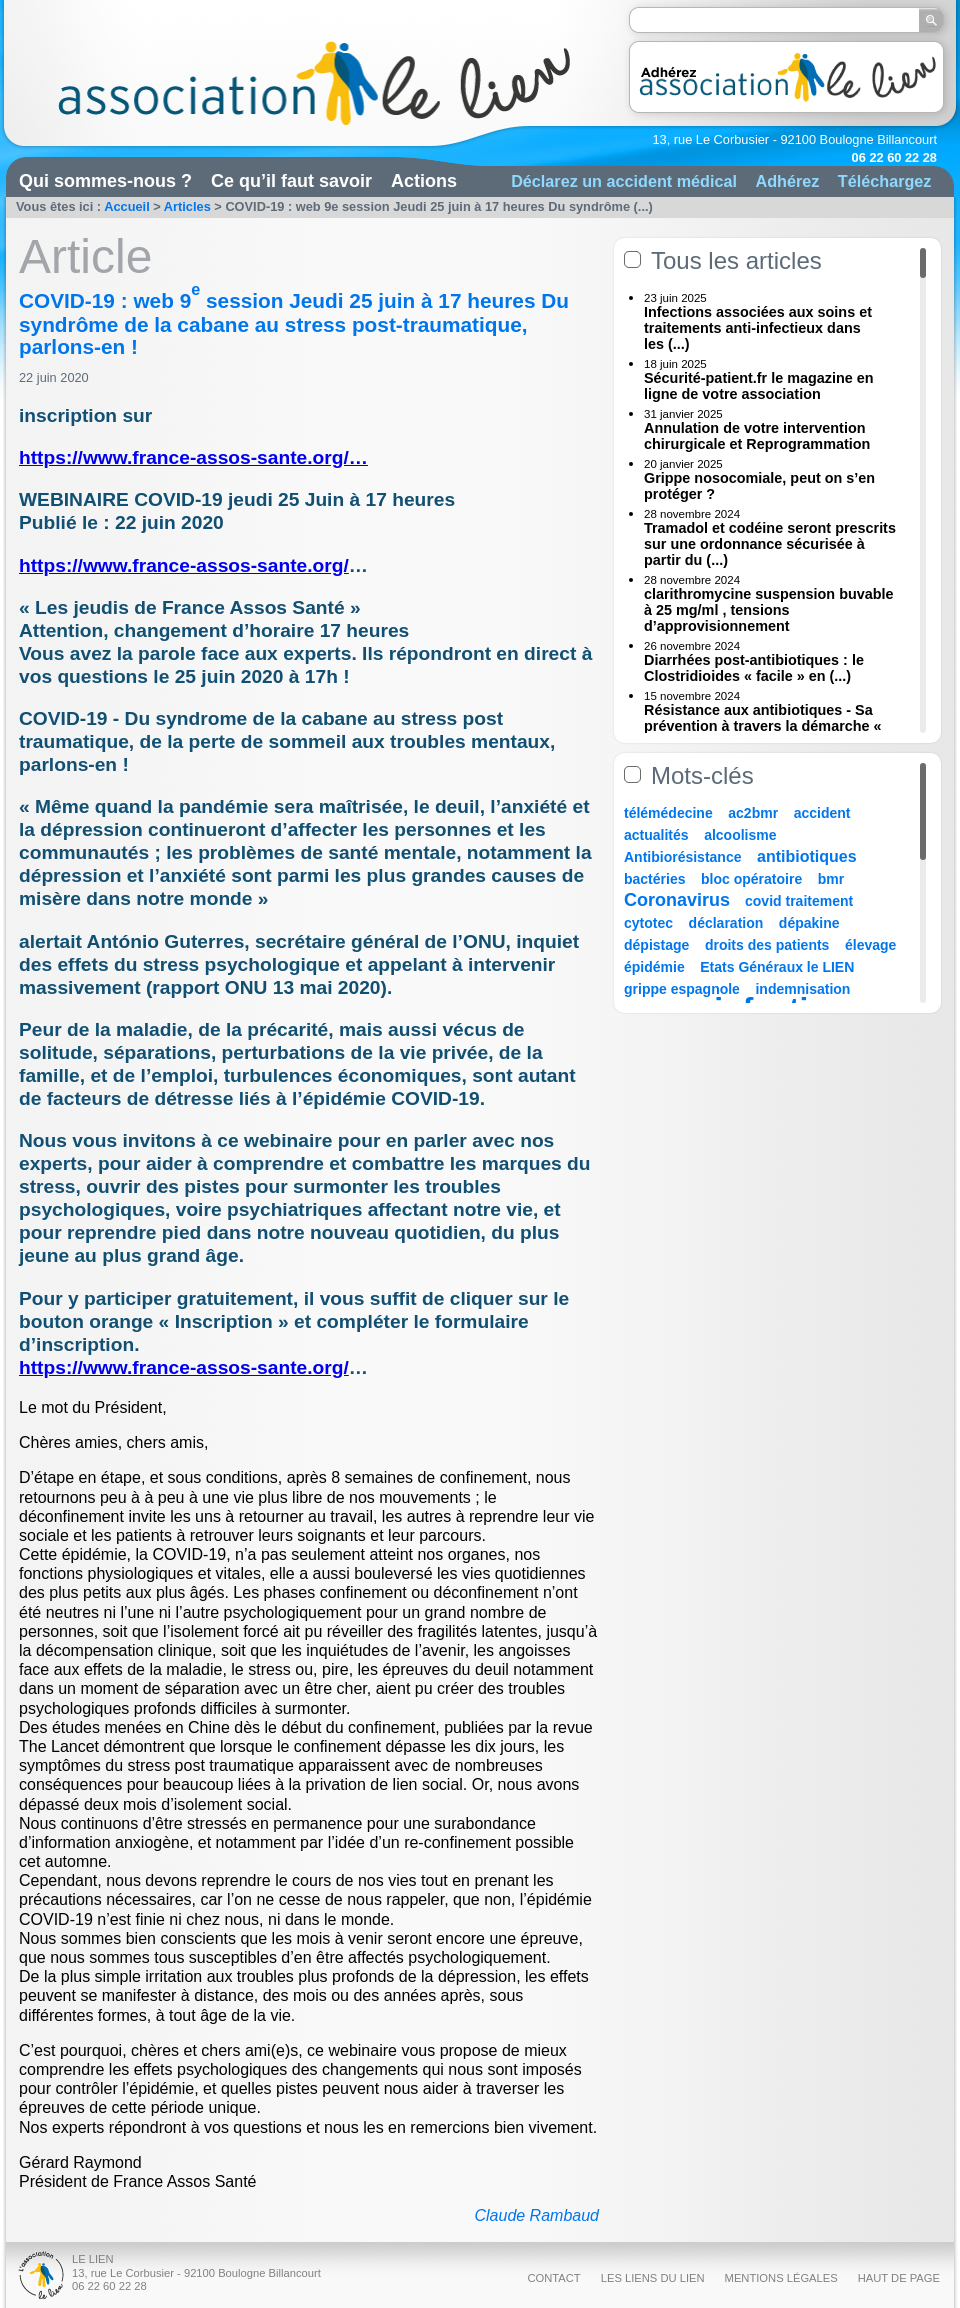  Describe the element at coordinates (624, 181) in the screenshot. I see `Déclarez un accident médical` at that location.